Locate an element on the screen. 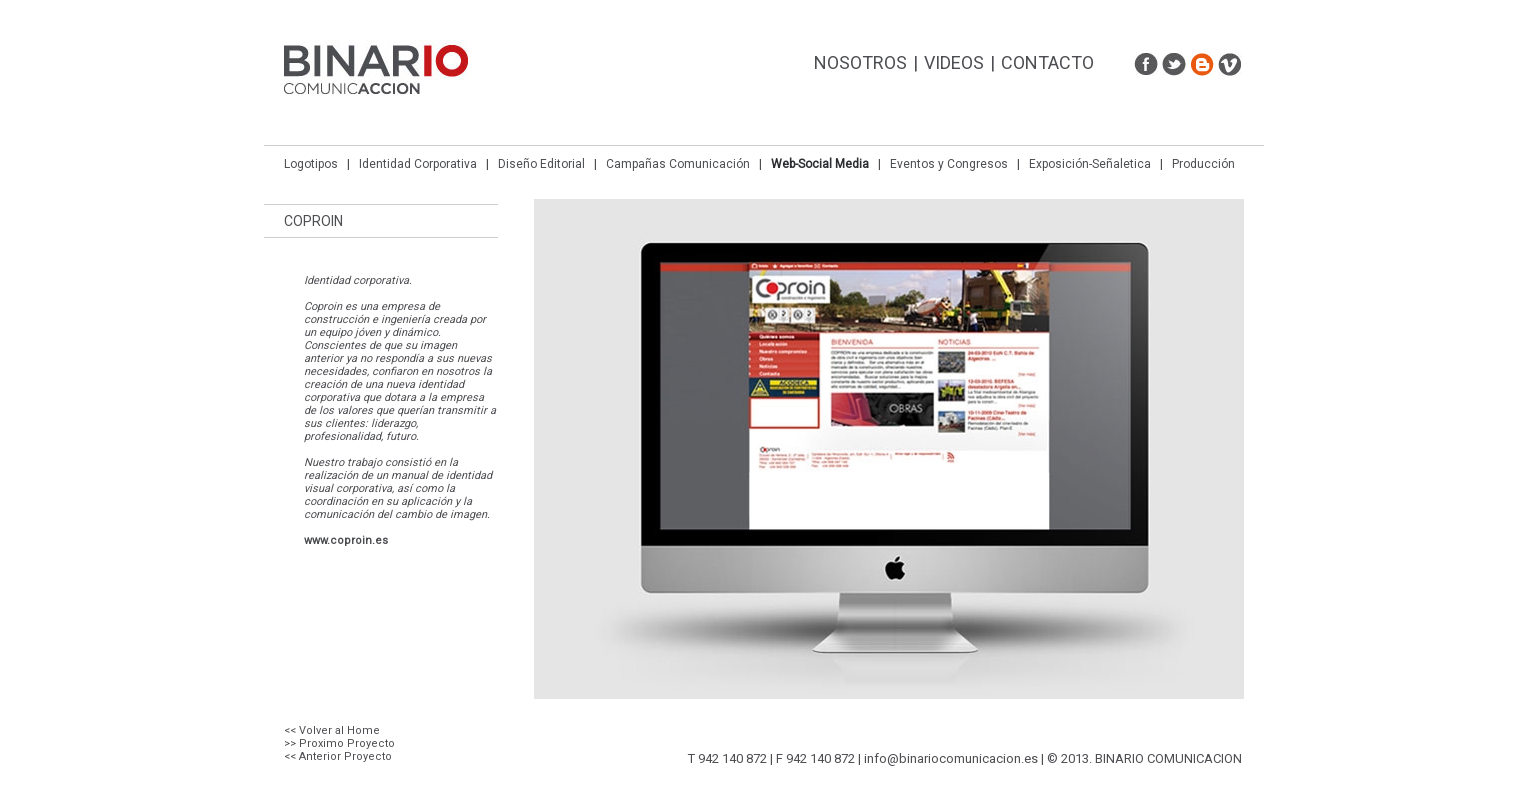 This screenshot has width=1528, height=808. Eventos y Congresos is located at coordinates (949, 164).